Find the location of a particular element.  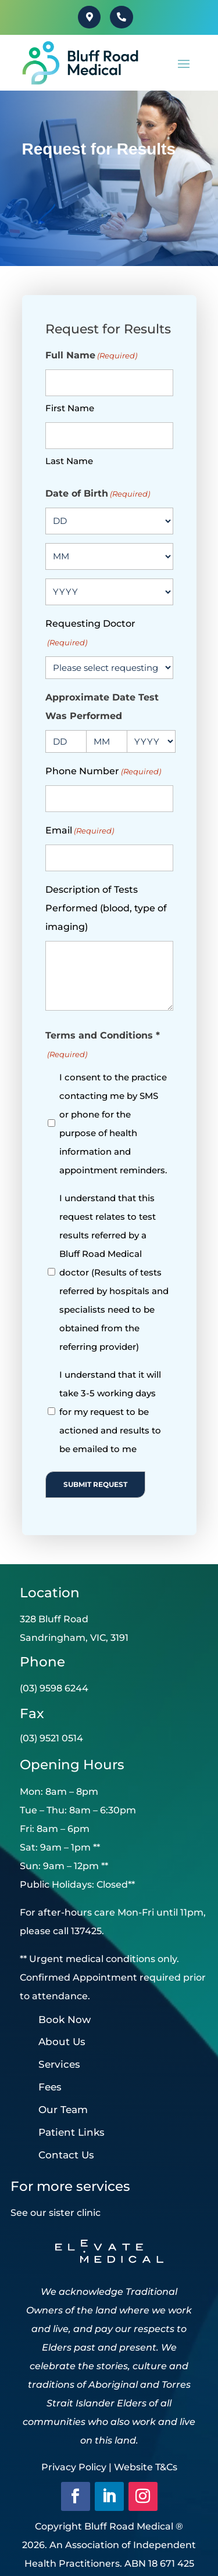

Website T&Cs is located at coordinates (145, 2467).